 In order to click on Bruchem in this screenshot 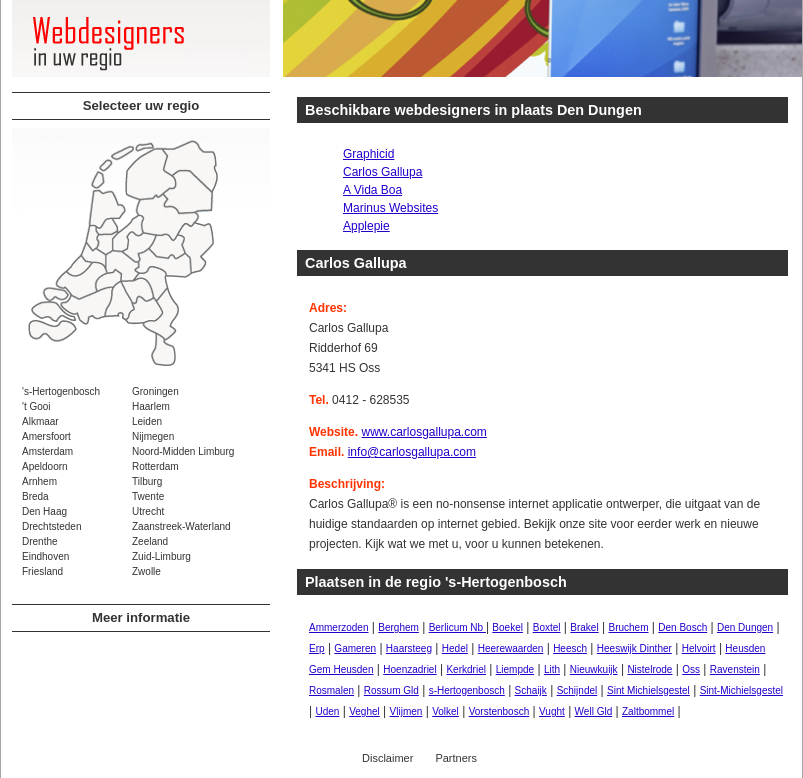, I will do `click(628, 627)`.